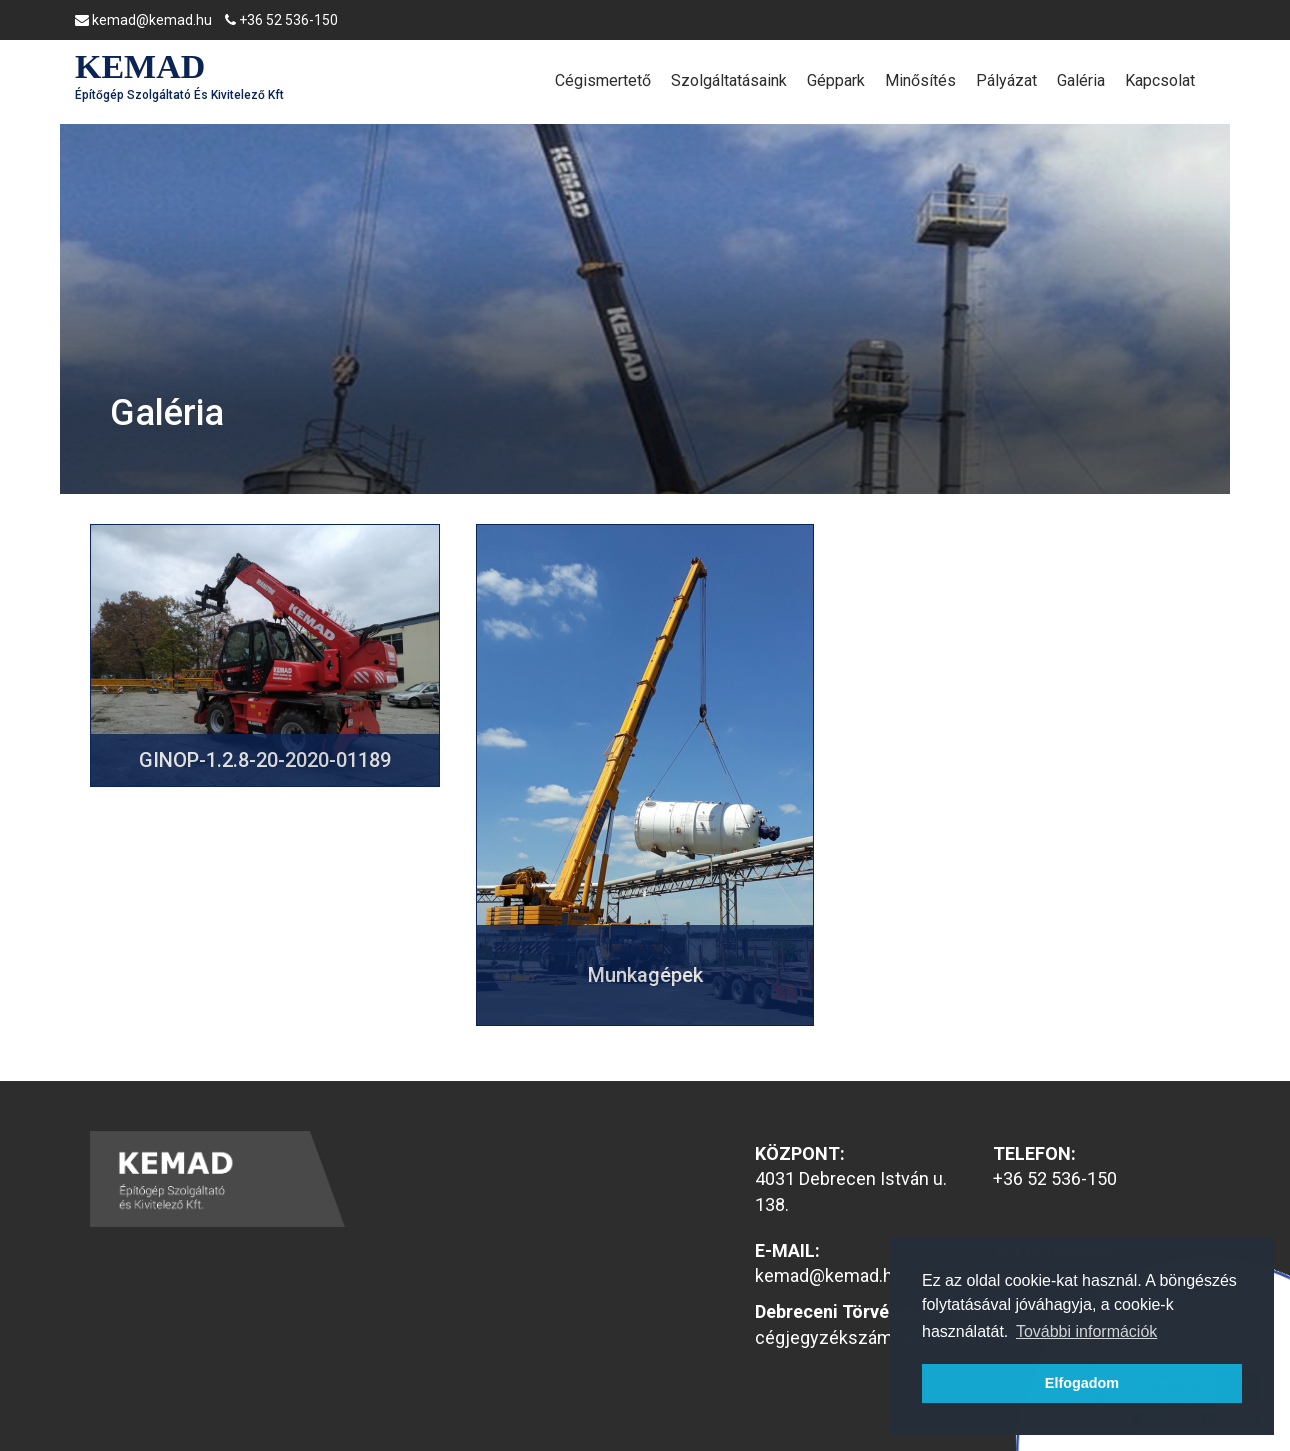 This screenshot has height=1451, width=1290. Describe the element at coordinates (603, 80) in the screenshot. I see `Cégismertető` at that location.